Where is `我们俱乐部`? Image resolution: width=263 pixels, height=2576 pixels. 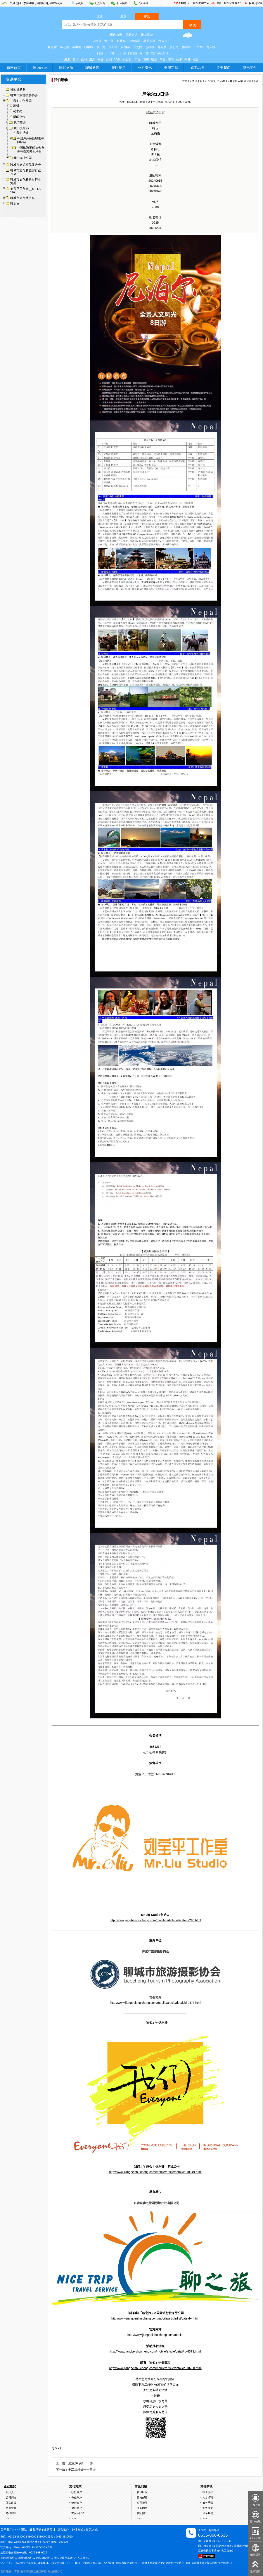 我们俱乐部 is located at coordinates (236, 81).